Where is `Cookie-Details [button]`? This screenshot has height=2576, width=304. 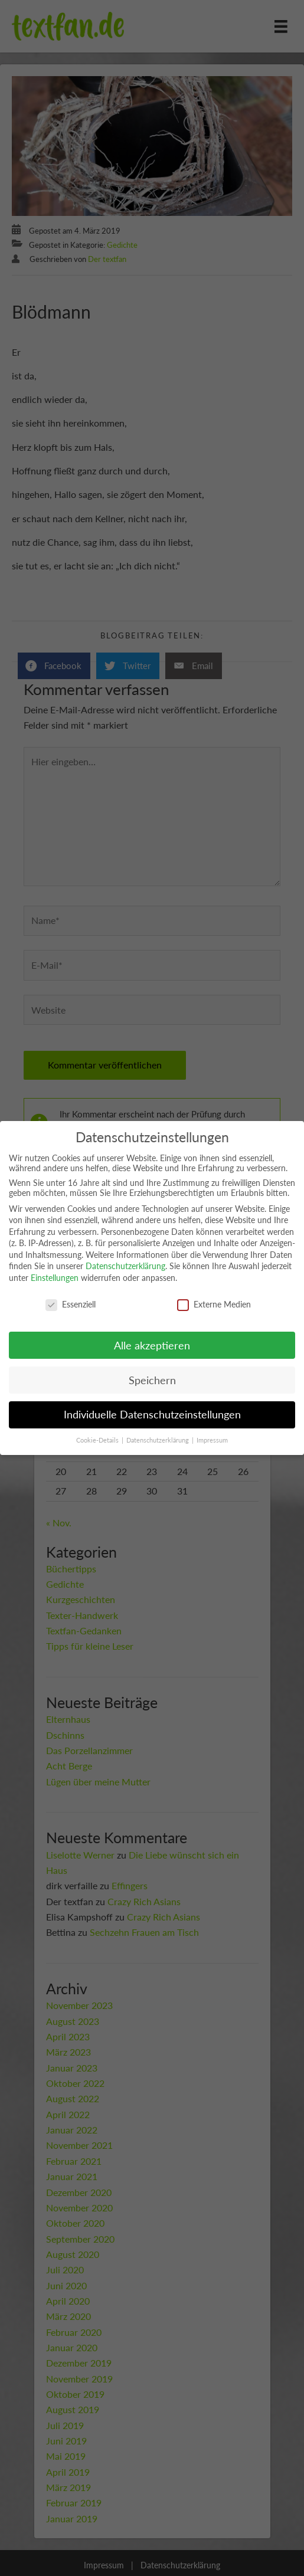 Cookie-Details [button] is located at coordinates (98, 1440).